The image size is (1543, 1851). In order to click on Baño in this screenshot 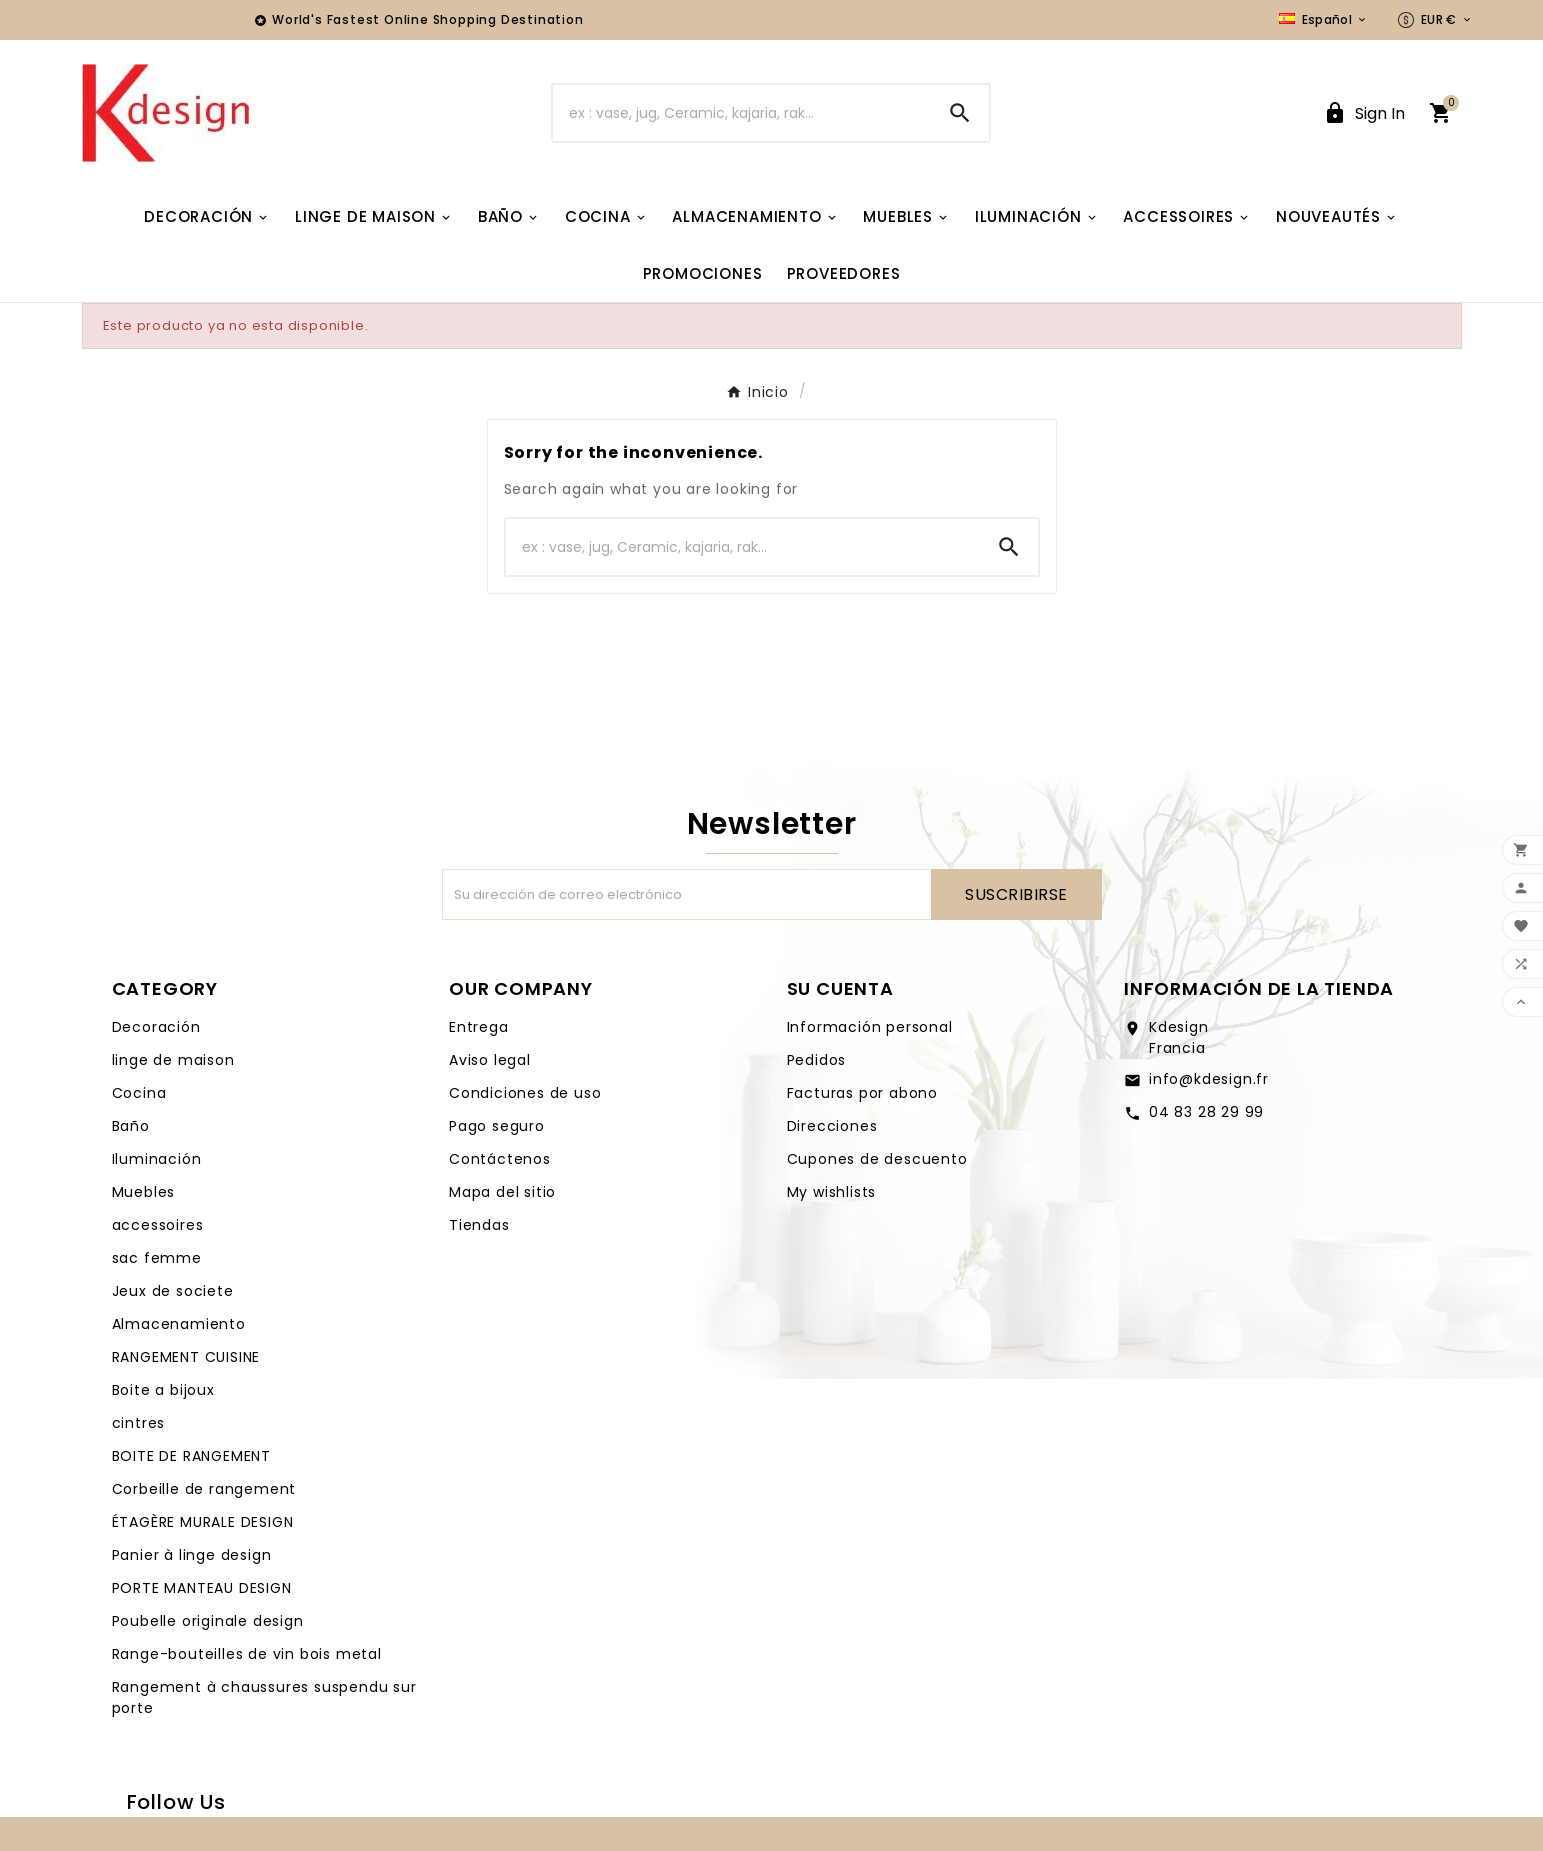, I will do `click(131, 1126)`.